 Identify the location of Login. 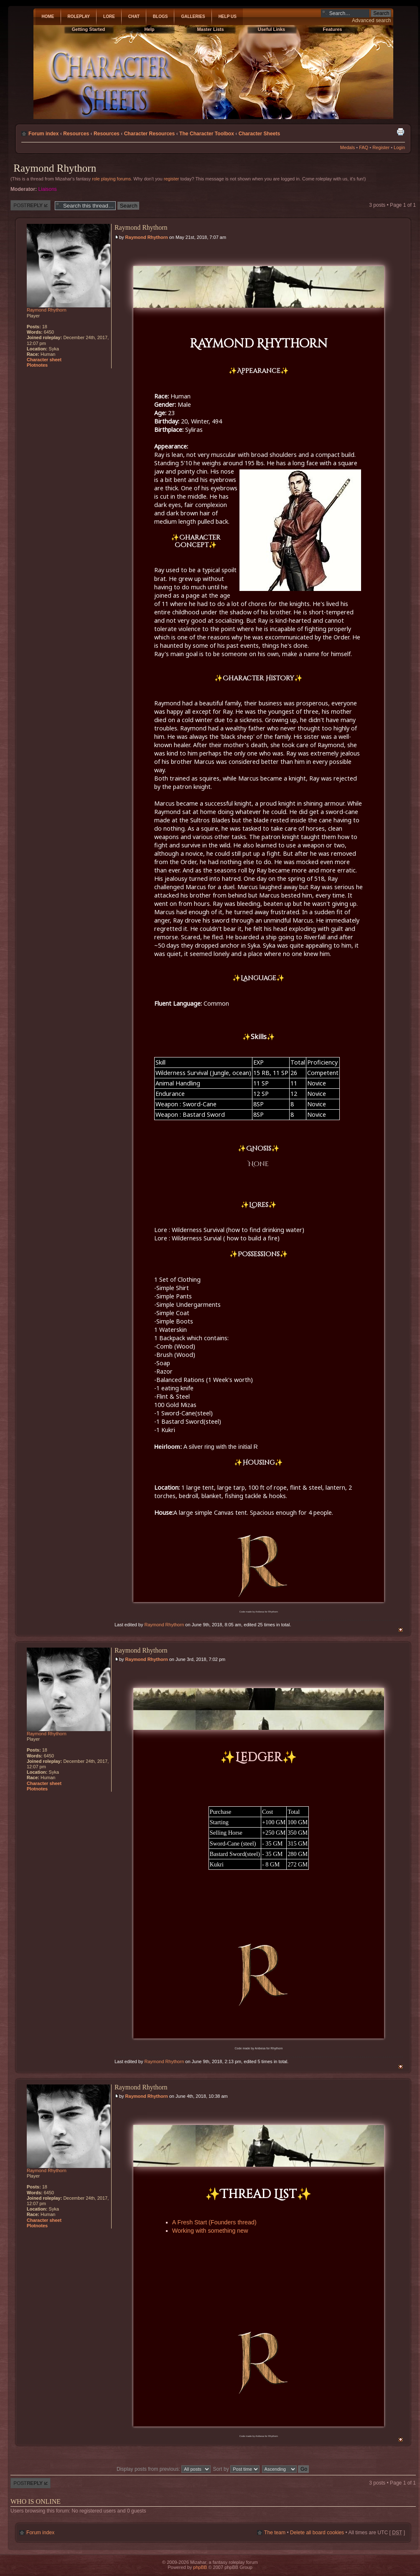
(399, 147).